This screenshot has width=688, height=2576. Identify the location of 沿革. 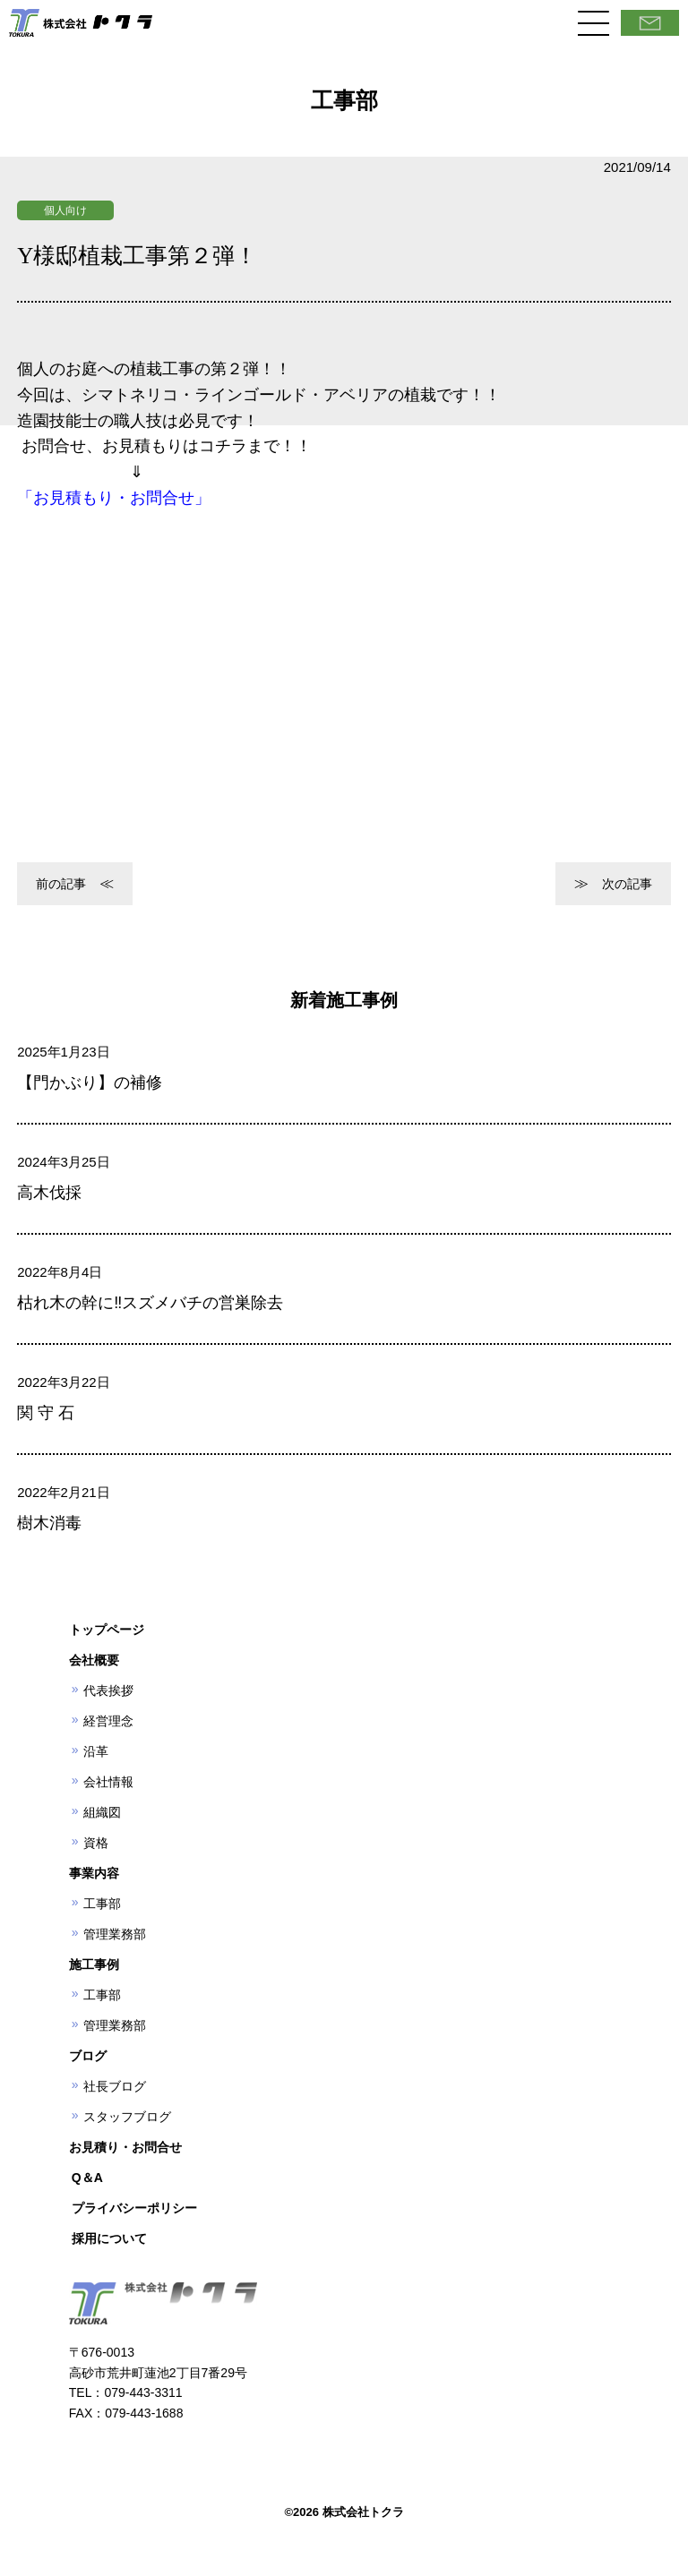
(95, 1751).